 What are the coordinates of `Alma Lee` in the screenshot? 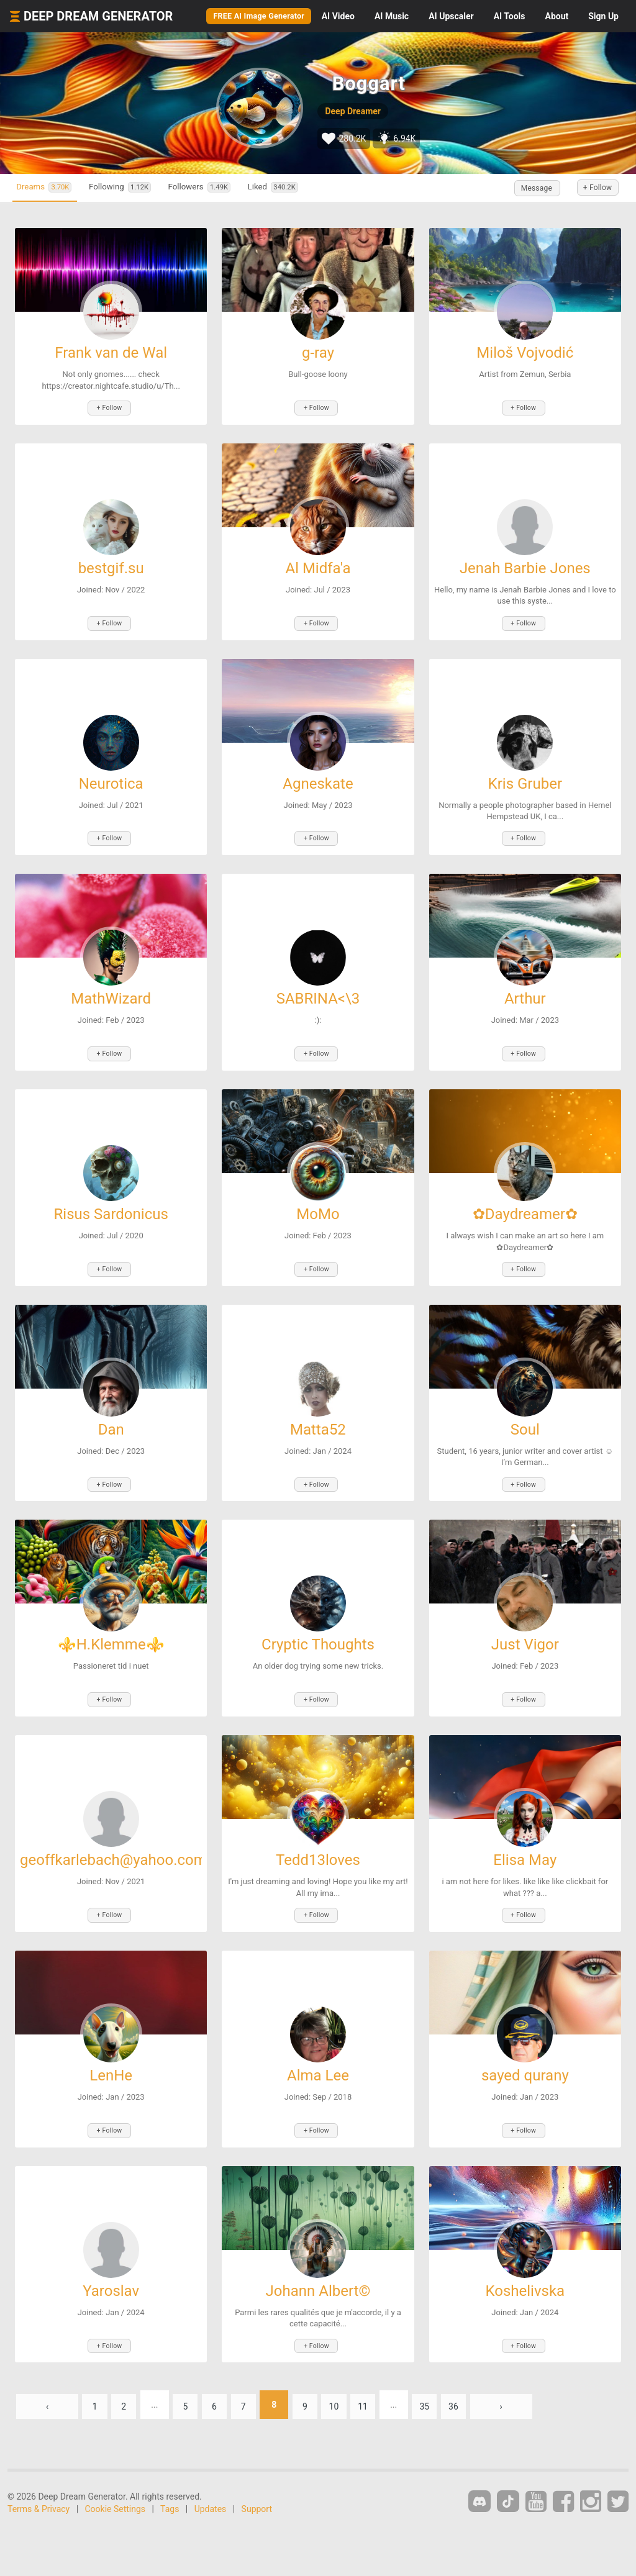 It's located at (318, 2045).